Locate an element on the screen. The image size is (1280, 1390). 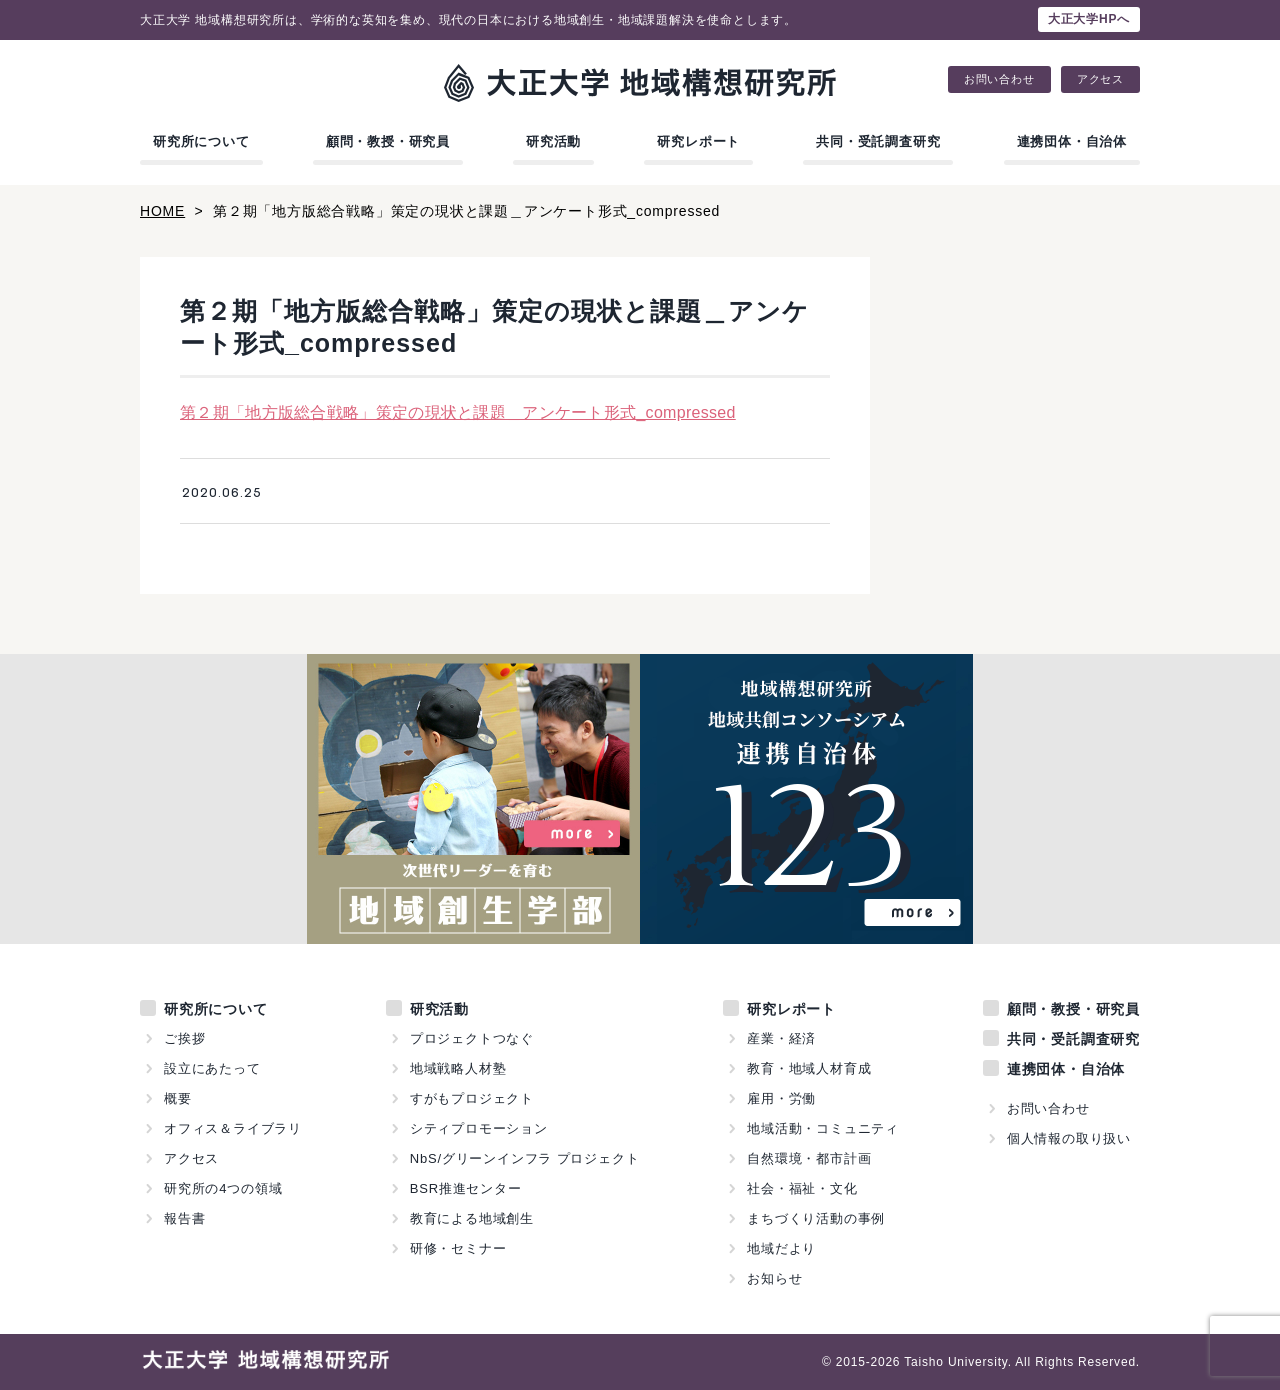
産業・経済 is located at coordinates (781, 1038).